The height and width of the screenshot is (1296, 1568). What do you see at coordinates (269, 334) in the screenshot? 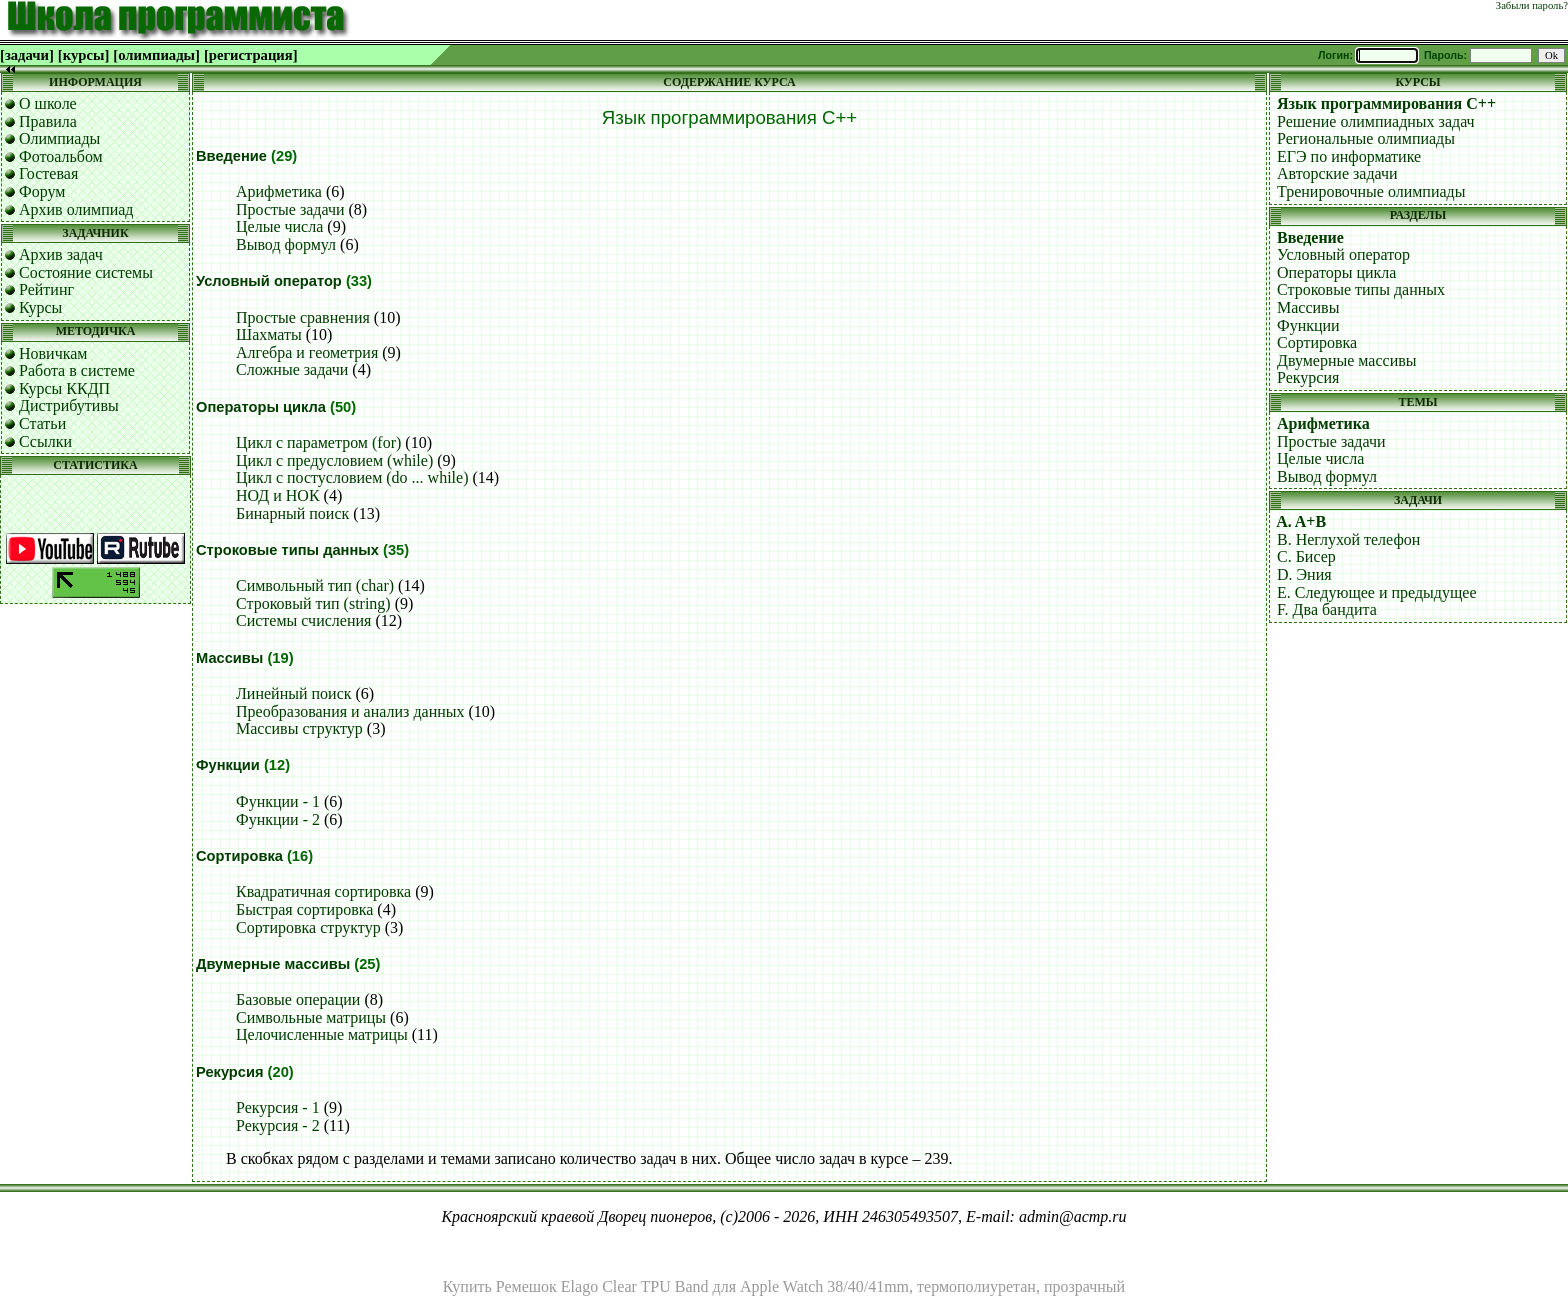
I see `Шахматы` at bounding box center [269, 334].